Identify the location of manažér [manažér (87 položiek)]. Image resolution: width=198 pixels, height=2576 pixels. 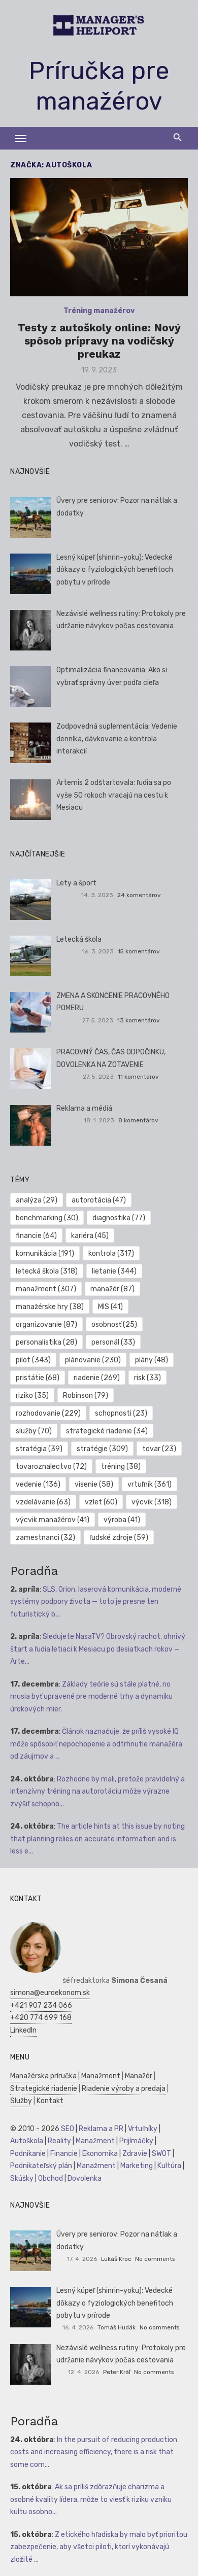
(112, 1289).